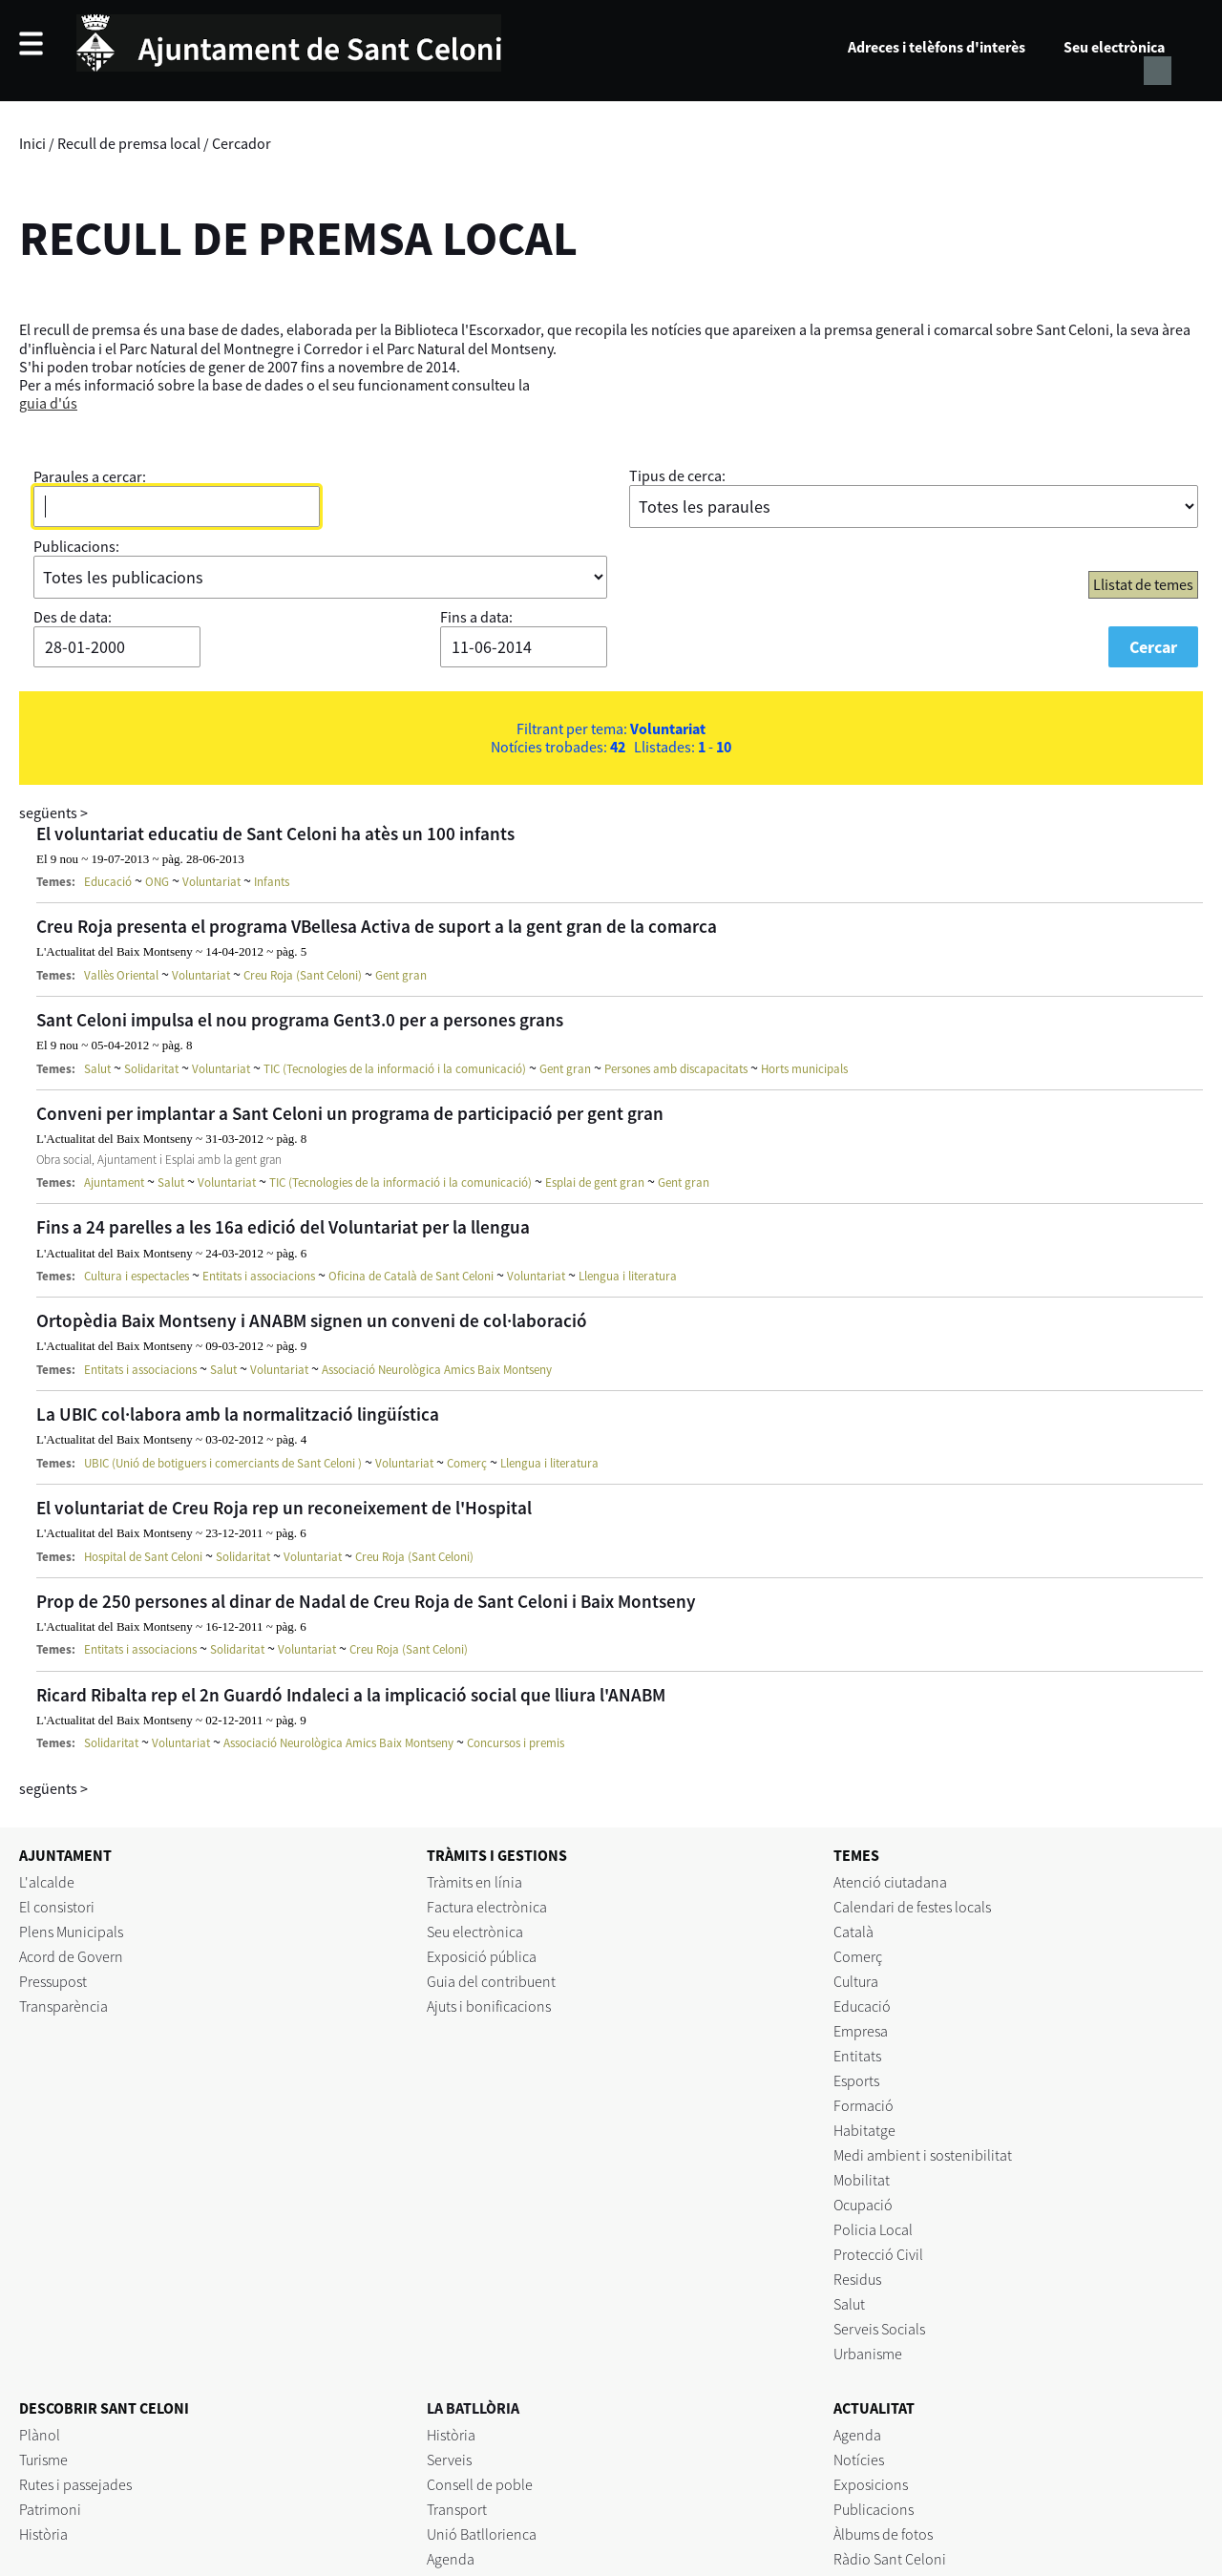  What do you see at coordinates (867, 2353) in the screenshot?
I see `Urbanisme` at bounding box center [867, 2353].